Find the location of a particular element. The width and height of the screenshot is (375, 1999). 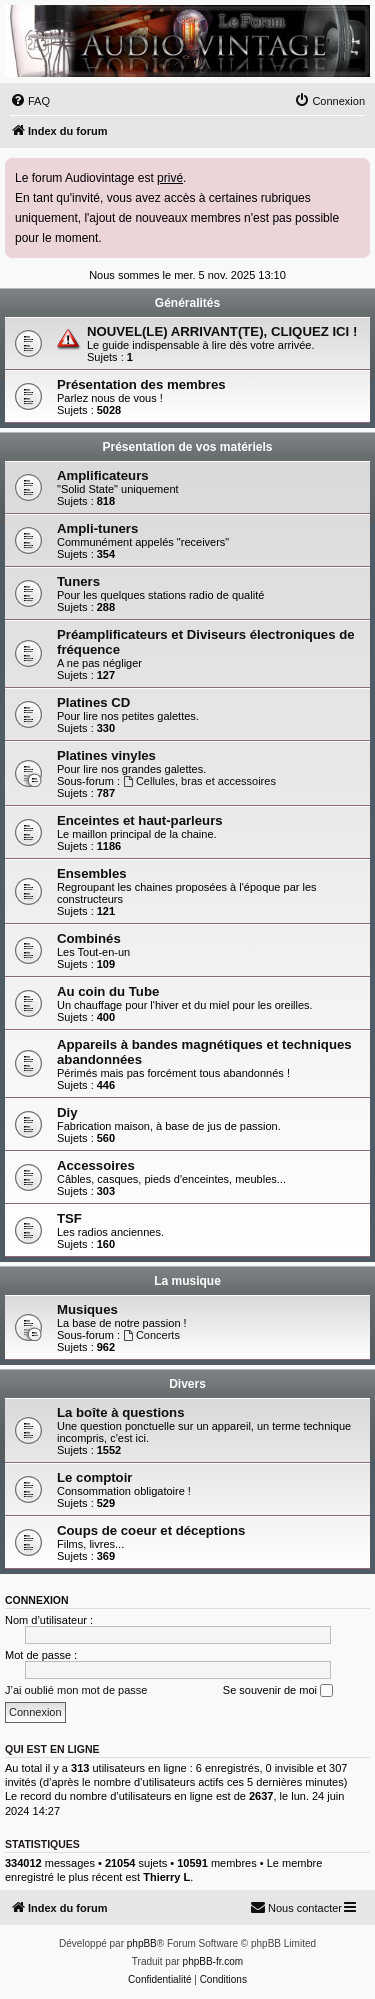

Coups de coeur et déceptions is located at coordinates (151, 1530).